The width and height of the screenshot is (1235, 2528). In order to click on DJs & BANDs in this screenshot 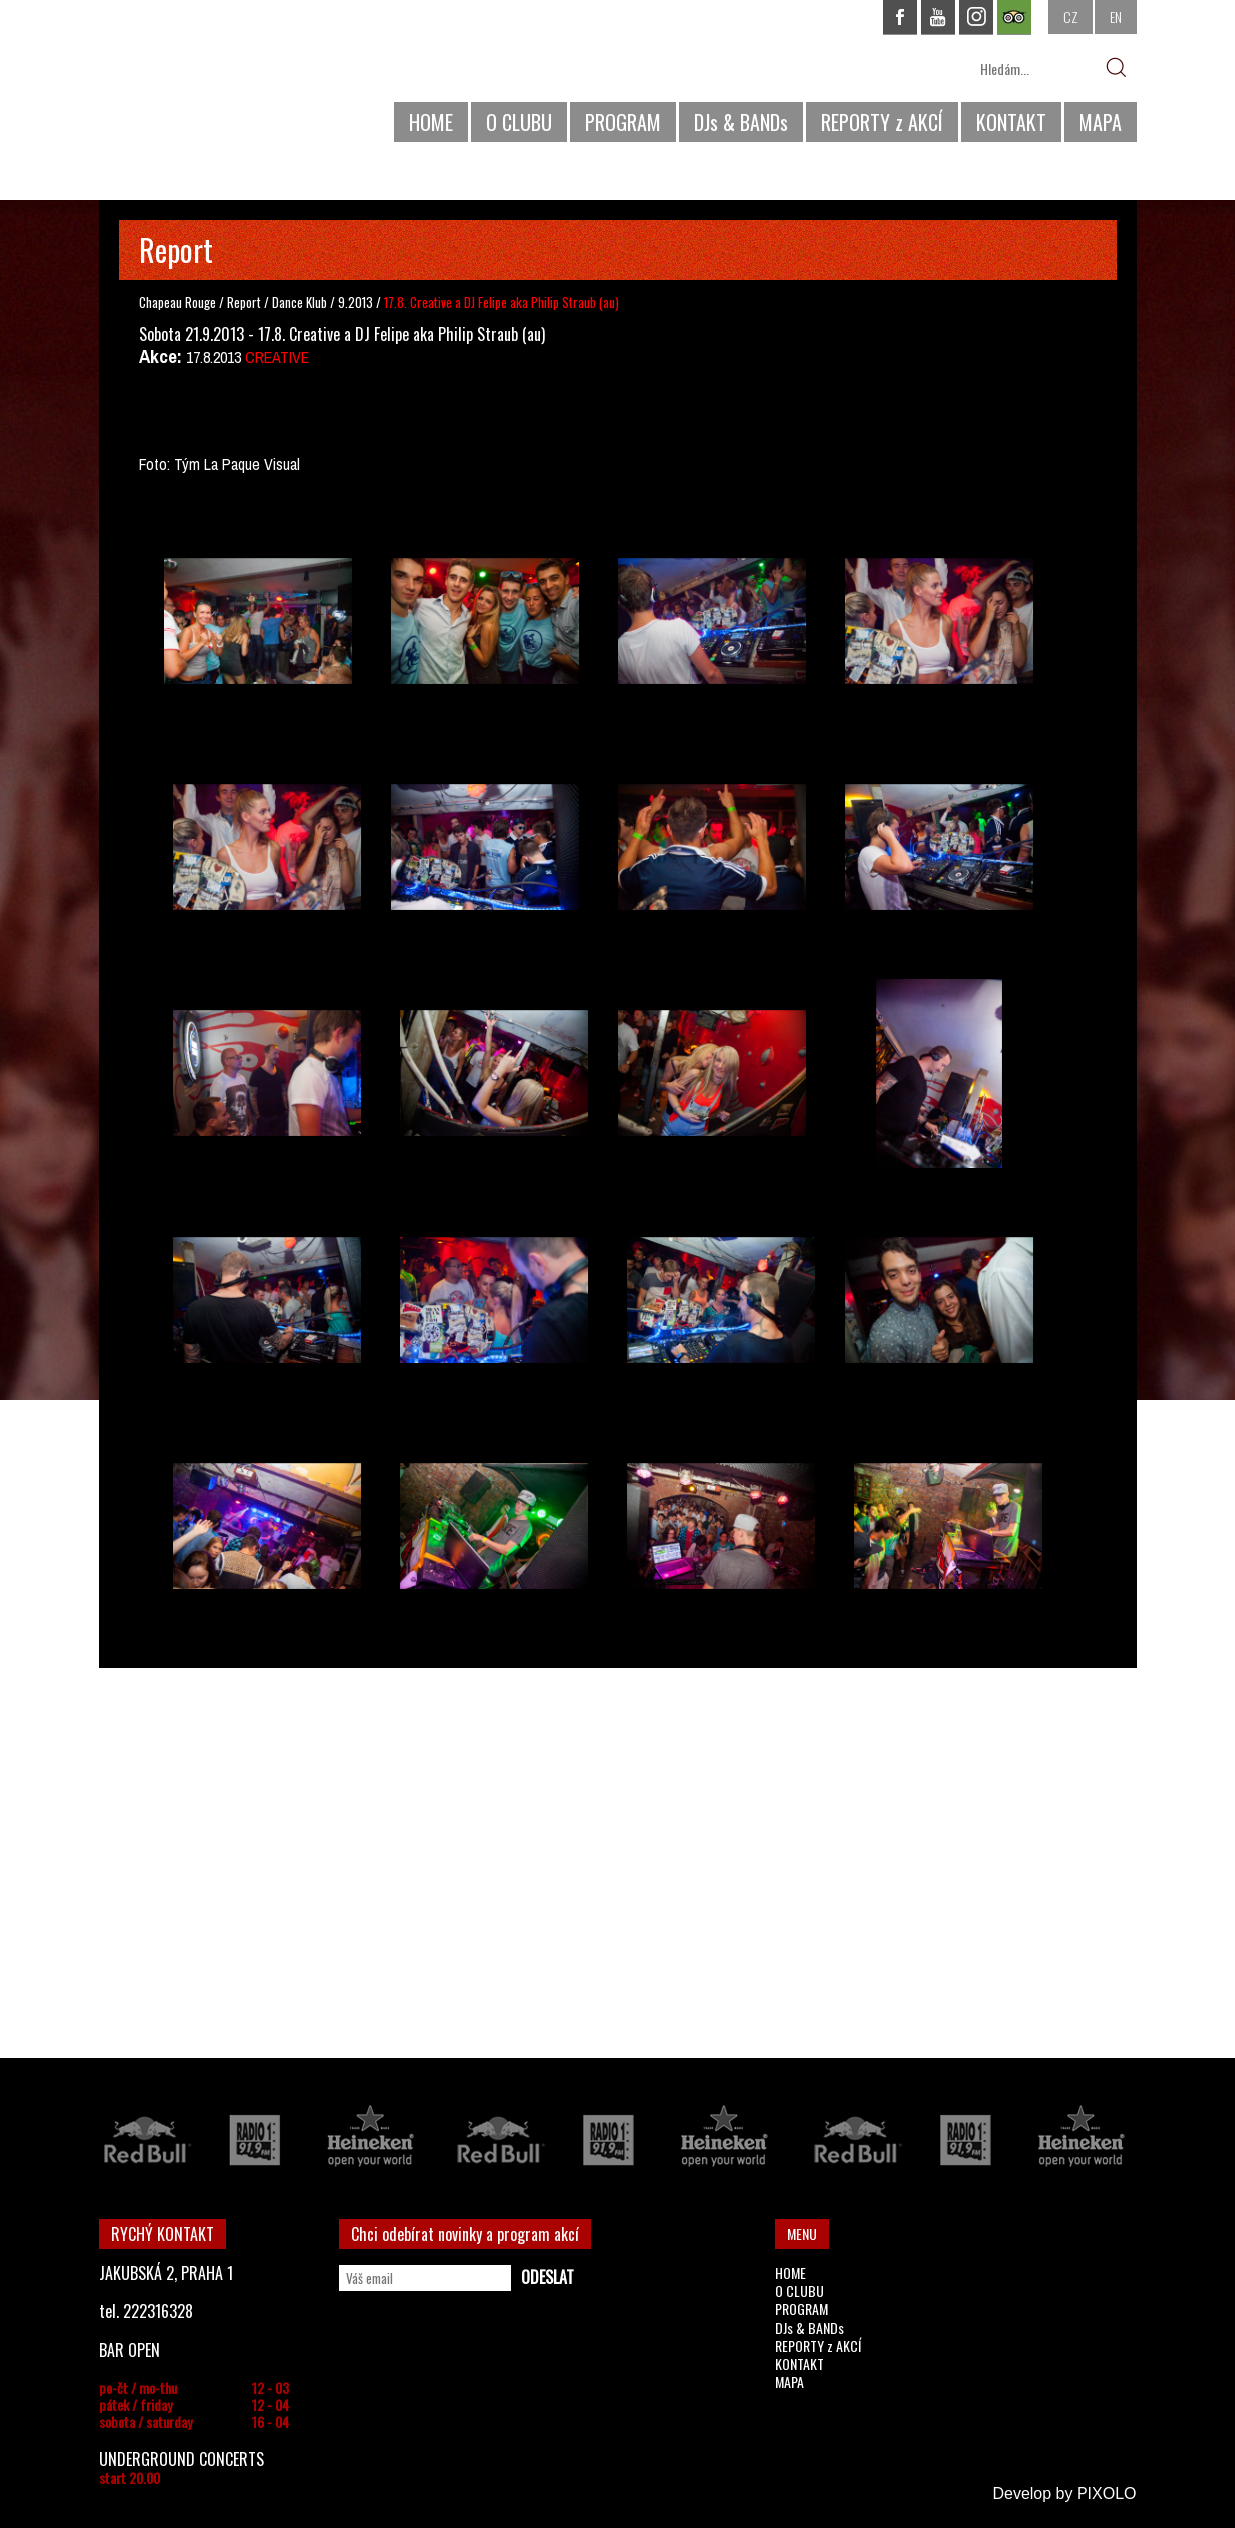, I will do `click(741, 122)`.